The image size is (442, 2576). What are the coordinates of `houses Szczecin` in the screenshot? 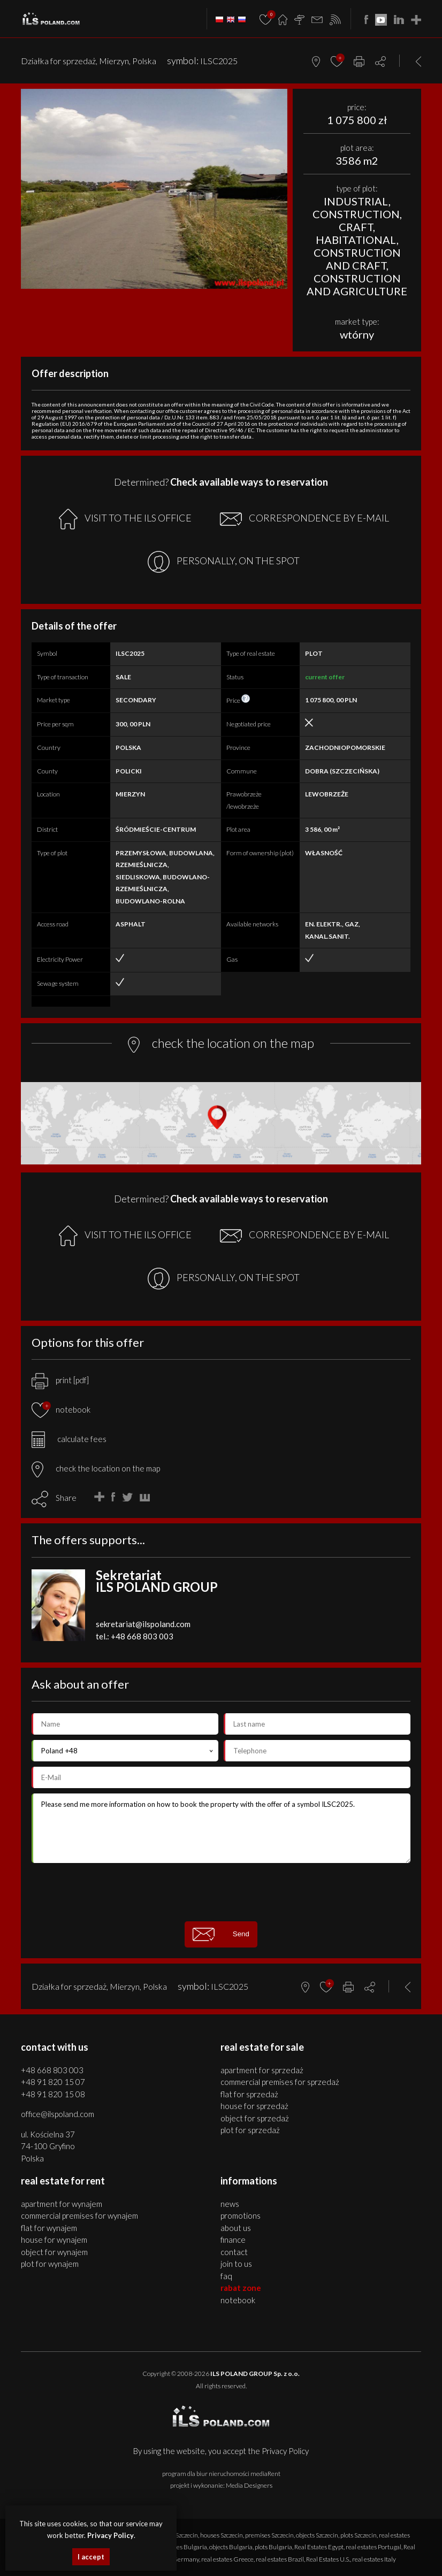 It's located at (221, 2535).